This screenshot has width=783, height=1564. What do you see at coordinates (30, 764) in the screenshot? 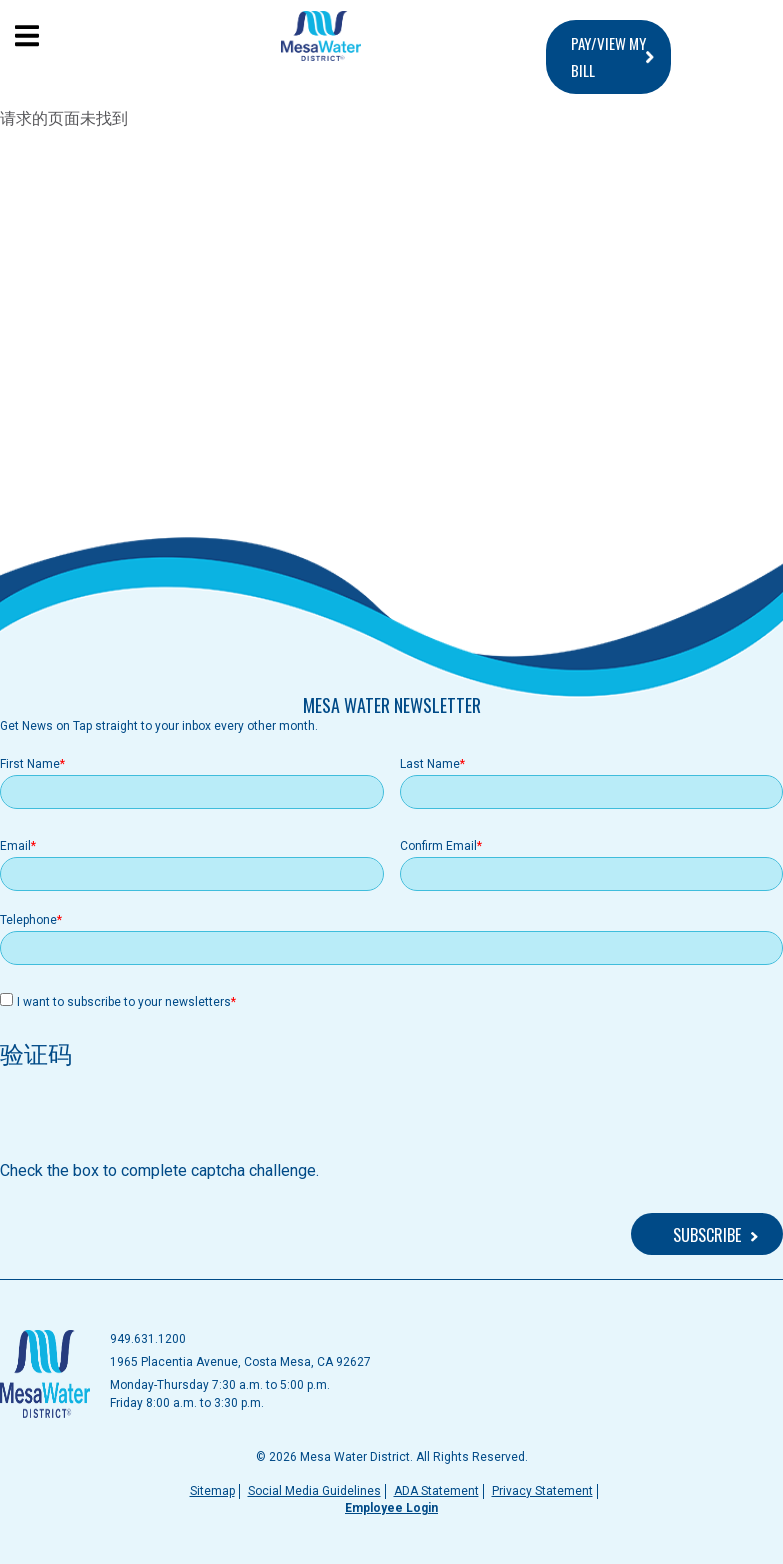
I see `First Name` at bounding box center [30, 764].